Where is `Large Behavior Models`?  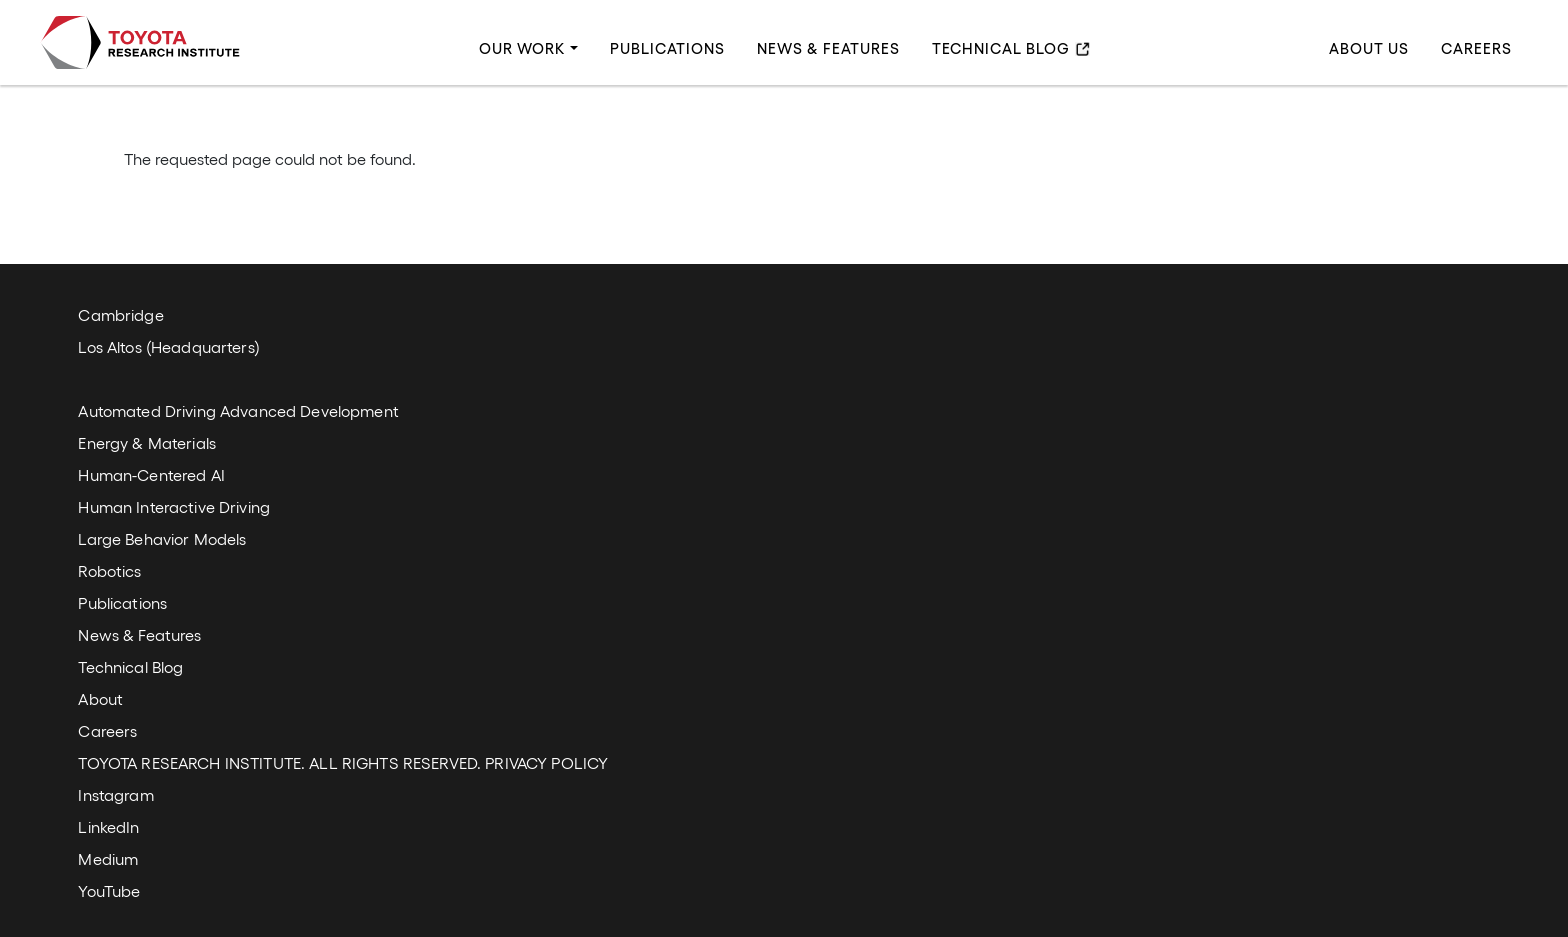
Large Behavior Models is located at coordinates (162, 538).